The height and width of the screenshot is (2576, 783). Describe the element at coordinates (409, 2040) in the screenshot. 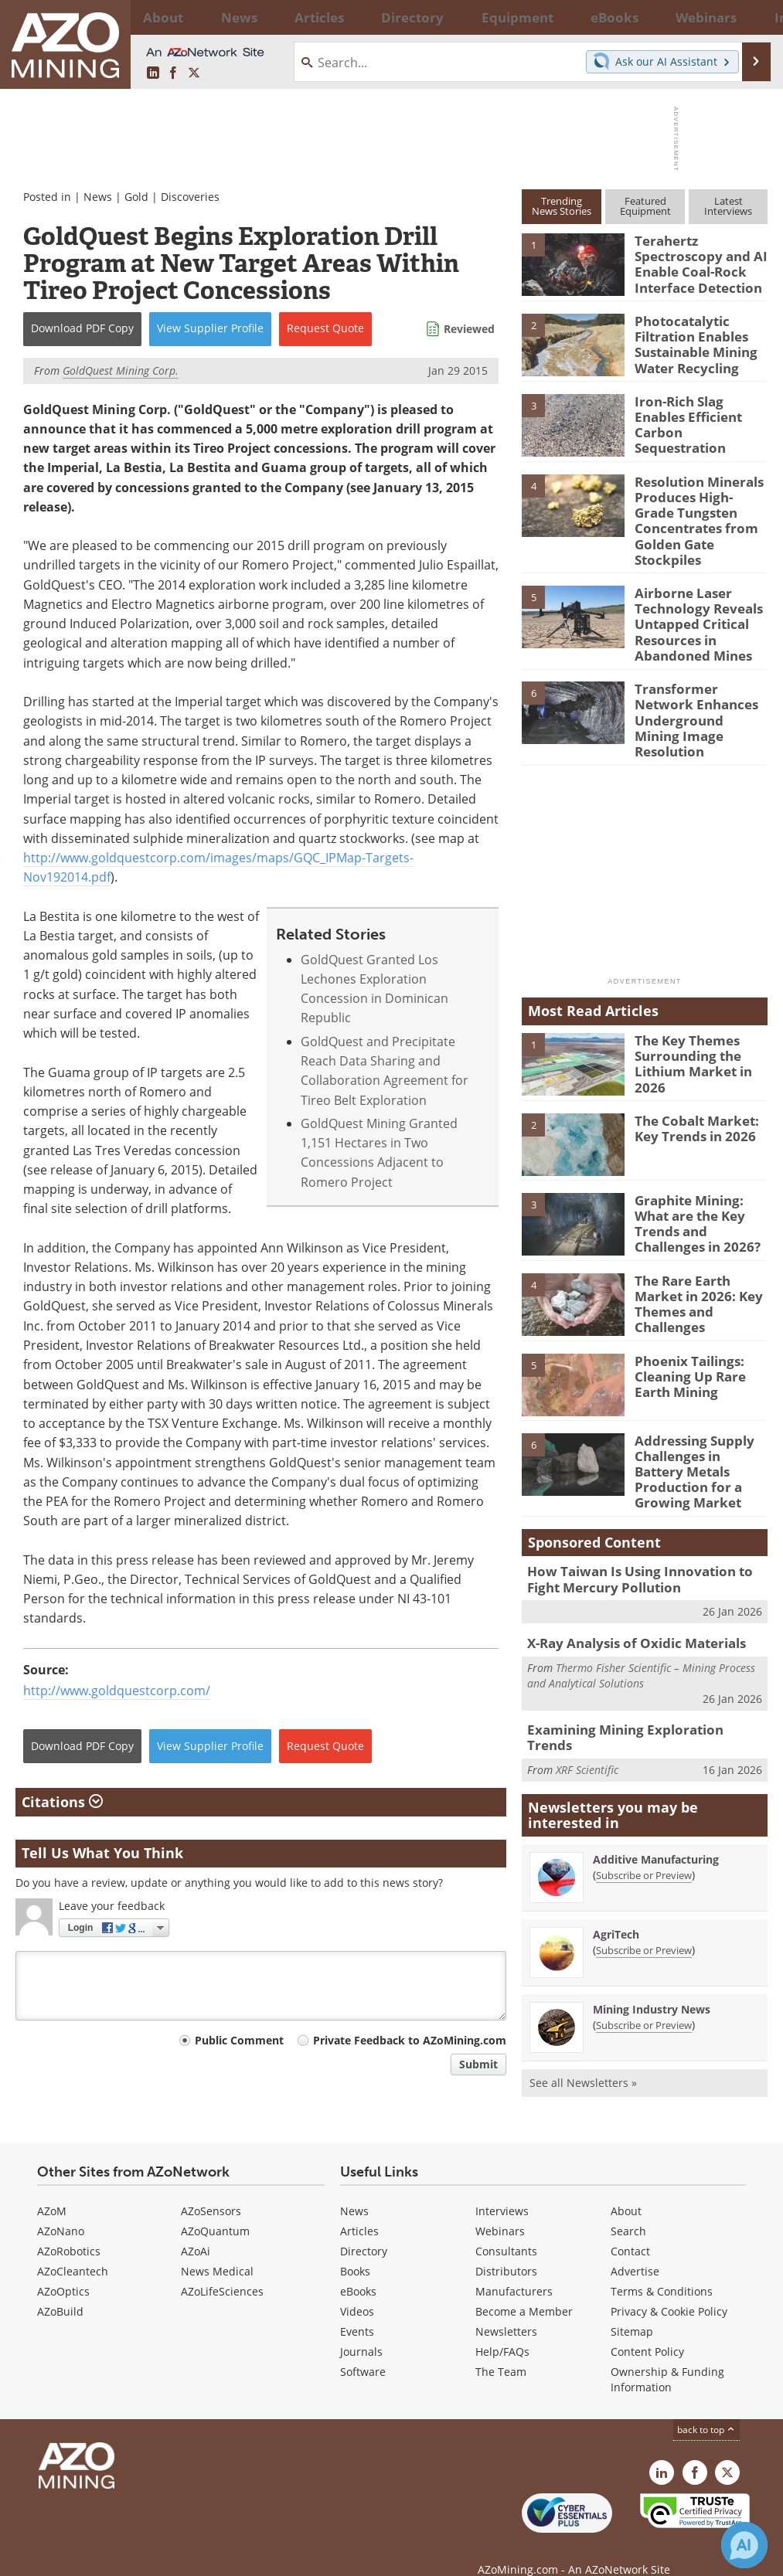

I see `Private Feedback to AZoMining.com` at that location.